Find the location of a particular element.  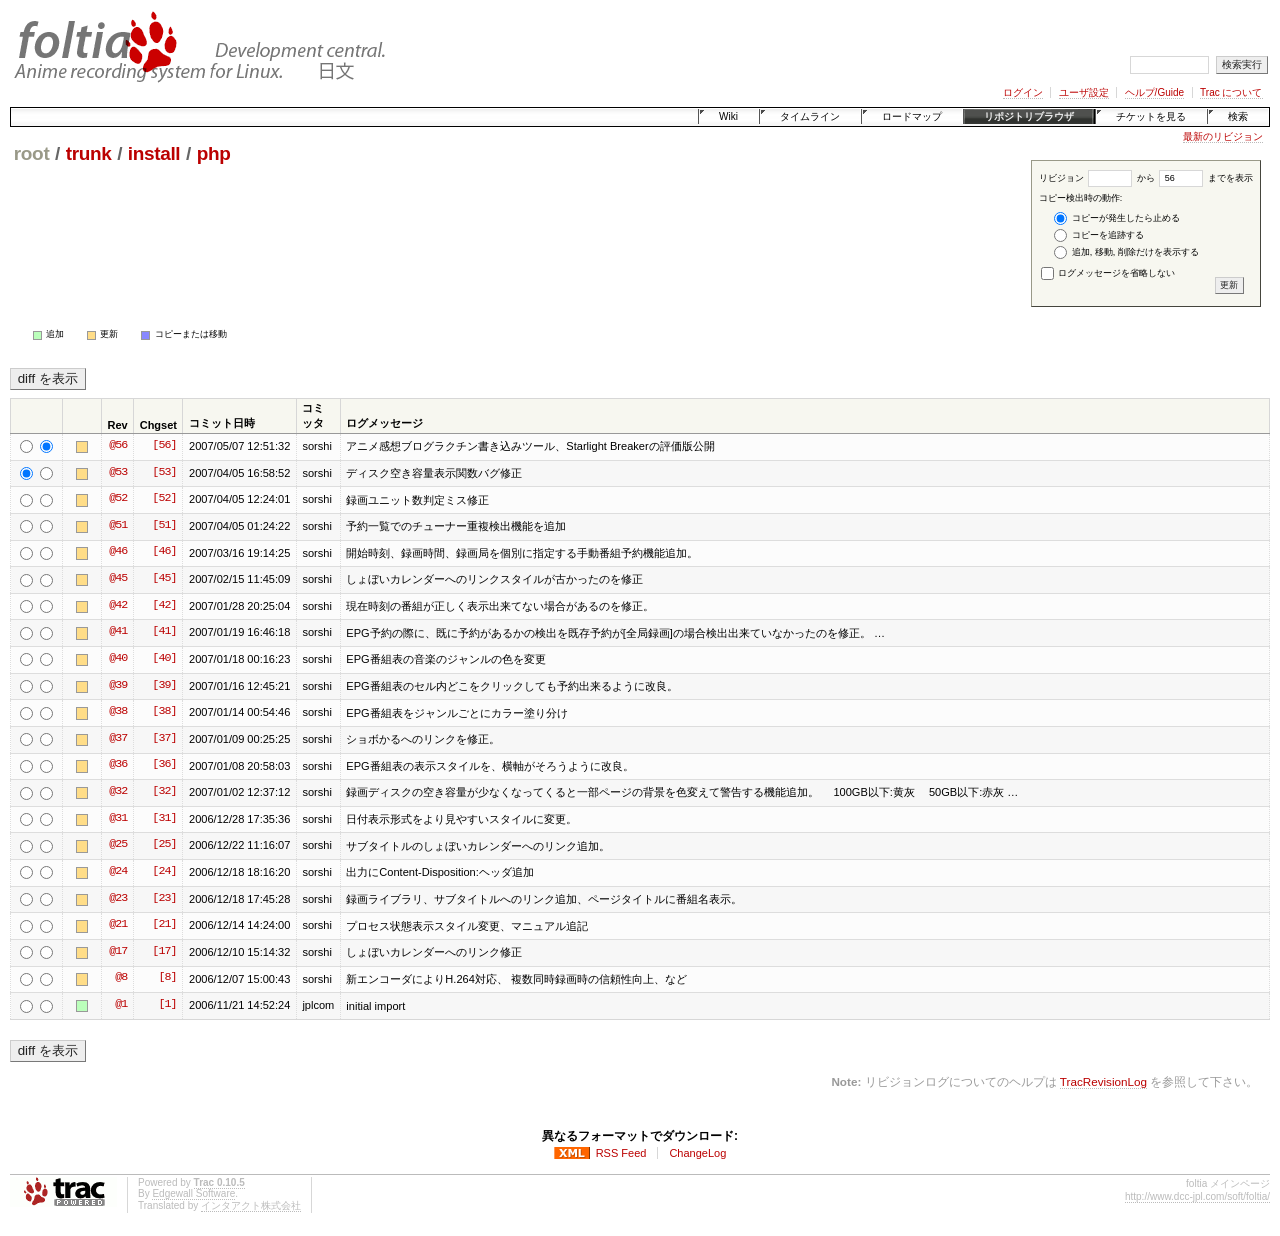

@51 is located at coordinates (118, 526).